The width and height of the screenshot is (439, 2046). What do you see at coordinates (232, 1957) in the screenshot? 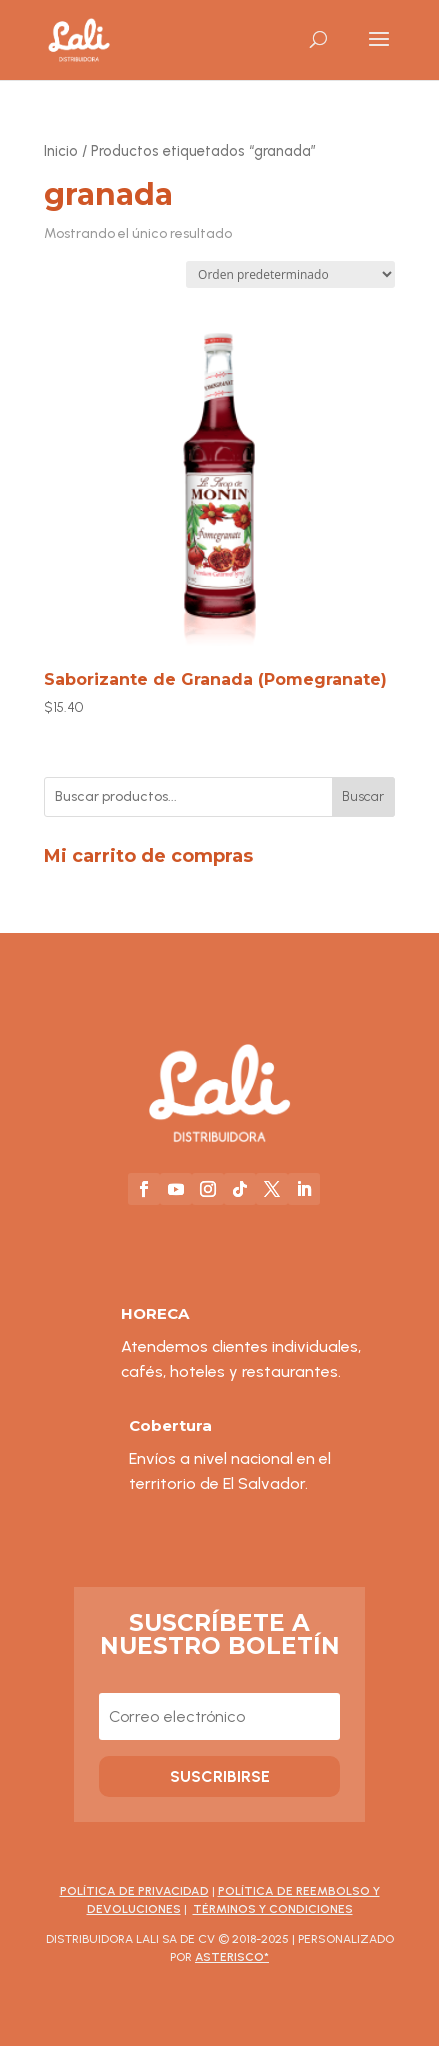
I see `asterisco*` at bounding box center [232, 1957].